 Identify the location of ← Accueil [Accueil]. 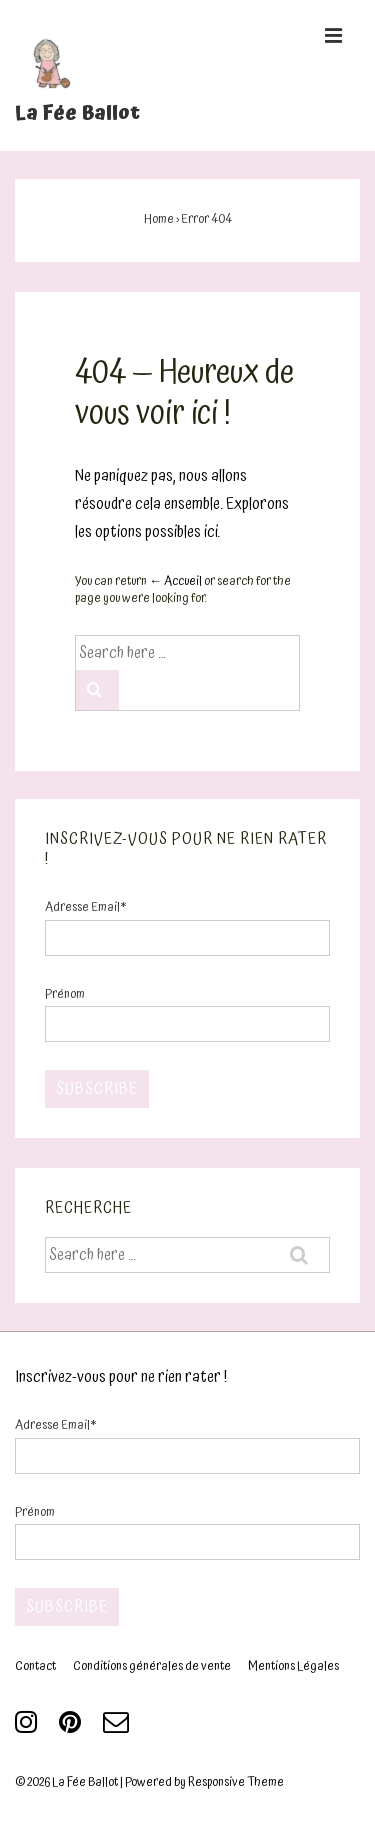
(175, 581).